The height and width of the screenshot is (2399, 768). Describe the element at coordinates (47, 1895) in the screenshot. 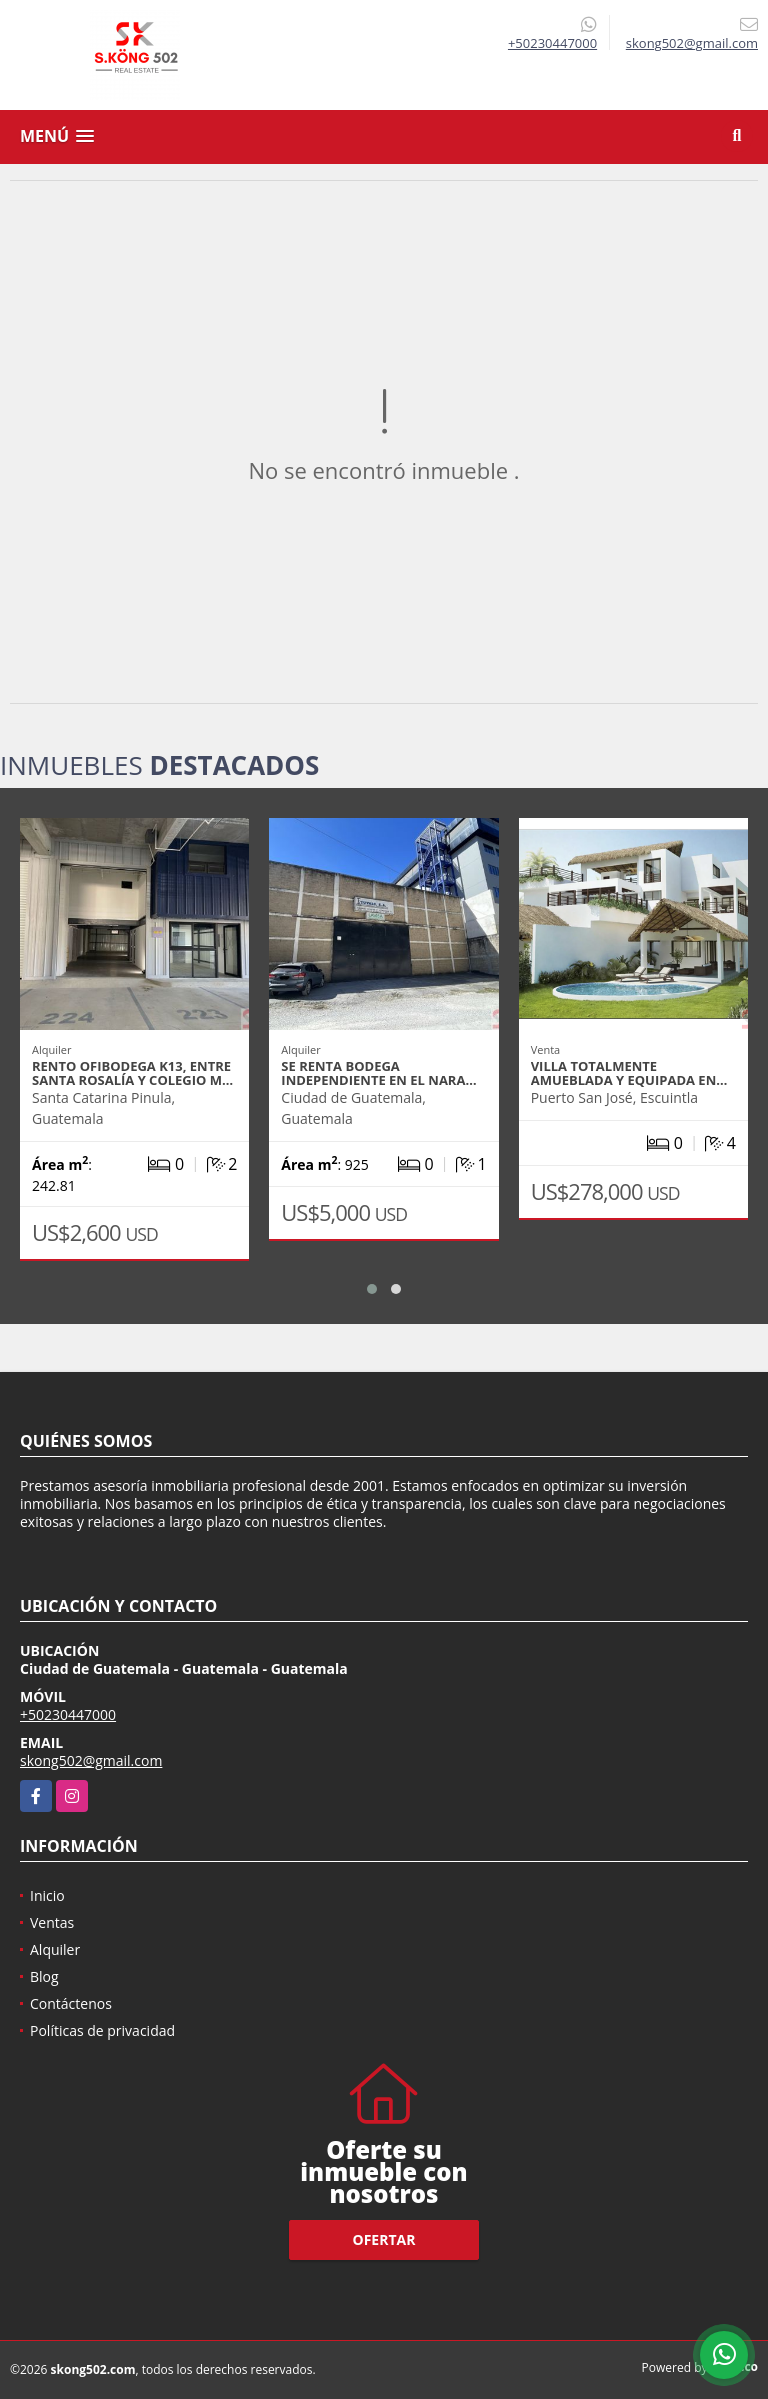

I see `Inicio` at that location.